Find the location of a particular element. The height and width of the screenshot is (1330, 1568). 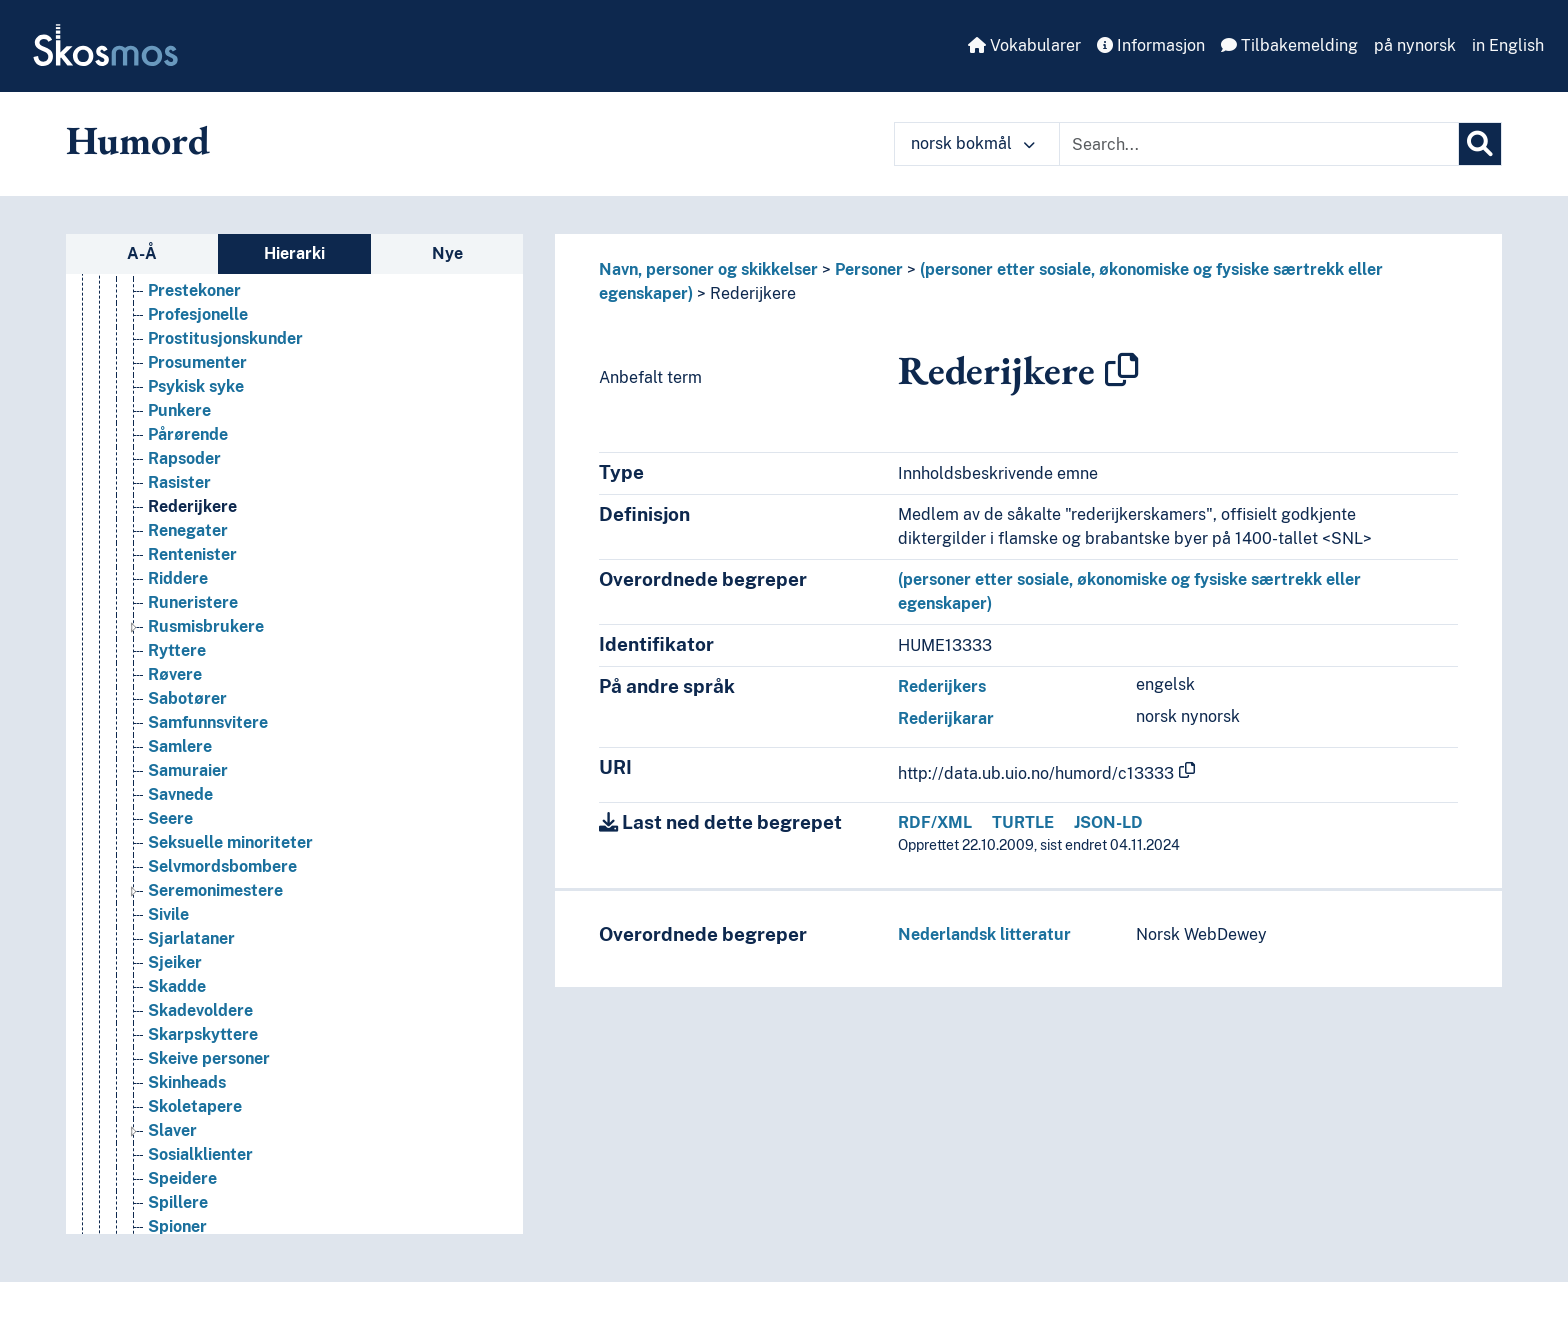

Sabotører [Go to the concept page] is located at coordinates (187, 827).